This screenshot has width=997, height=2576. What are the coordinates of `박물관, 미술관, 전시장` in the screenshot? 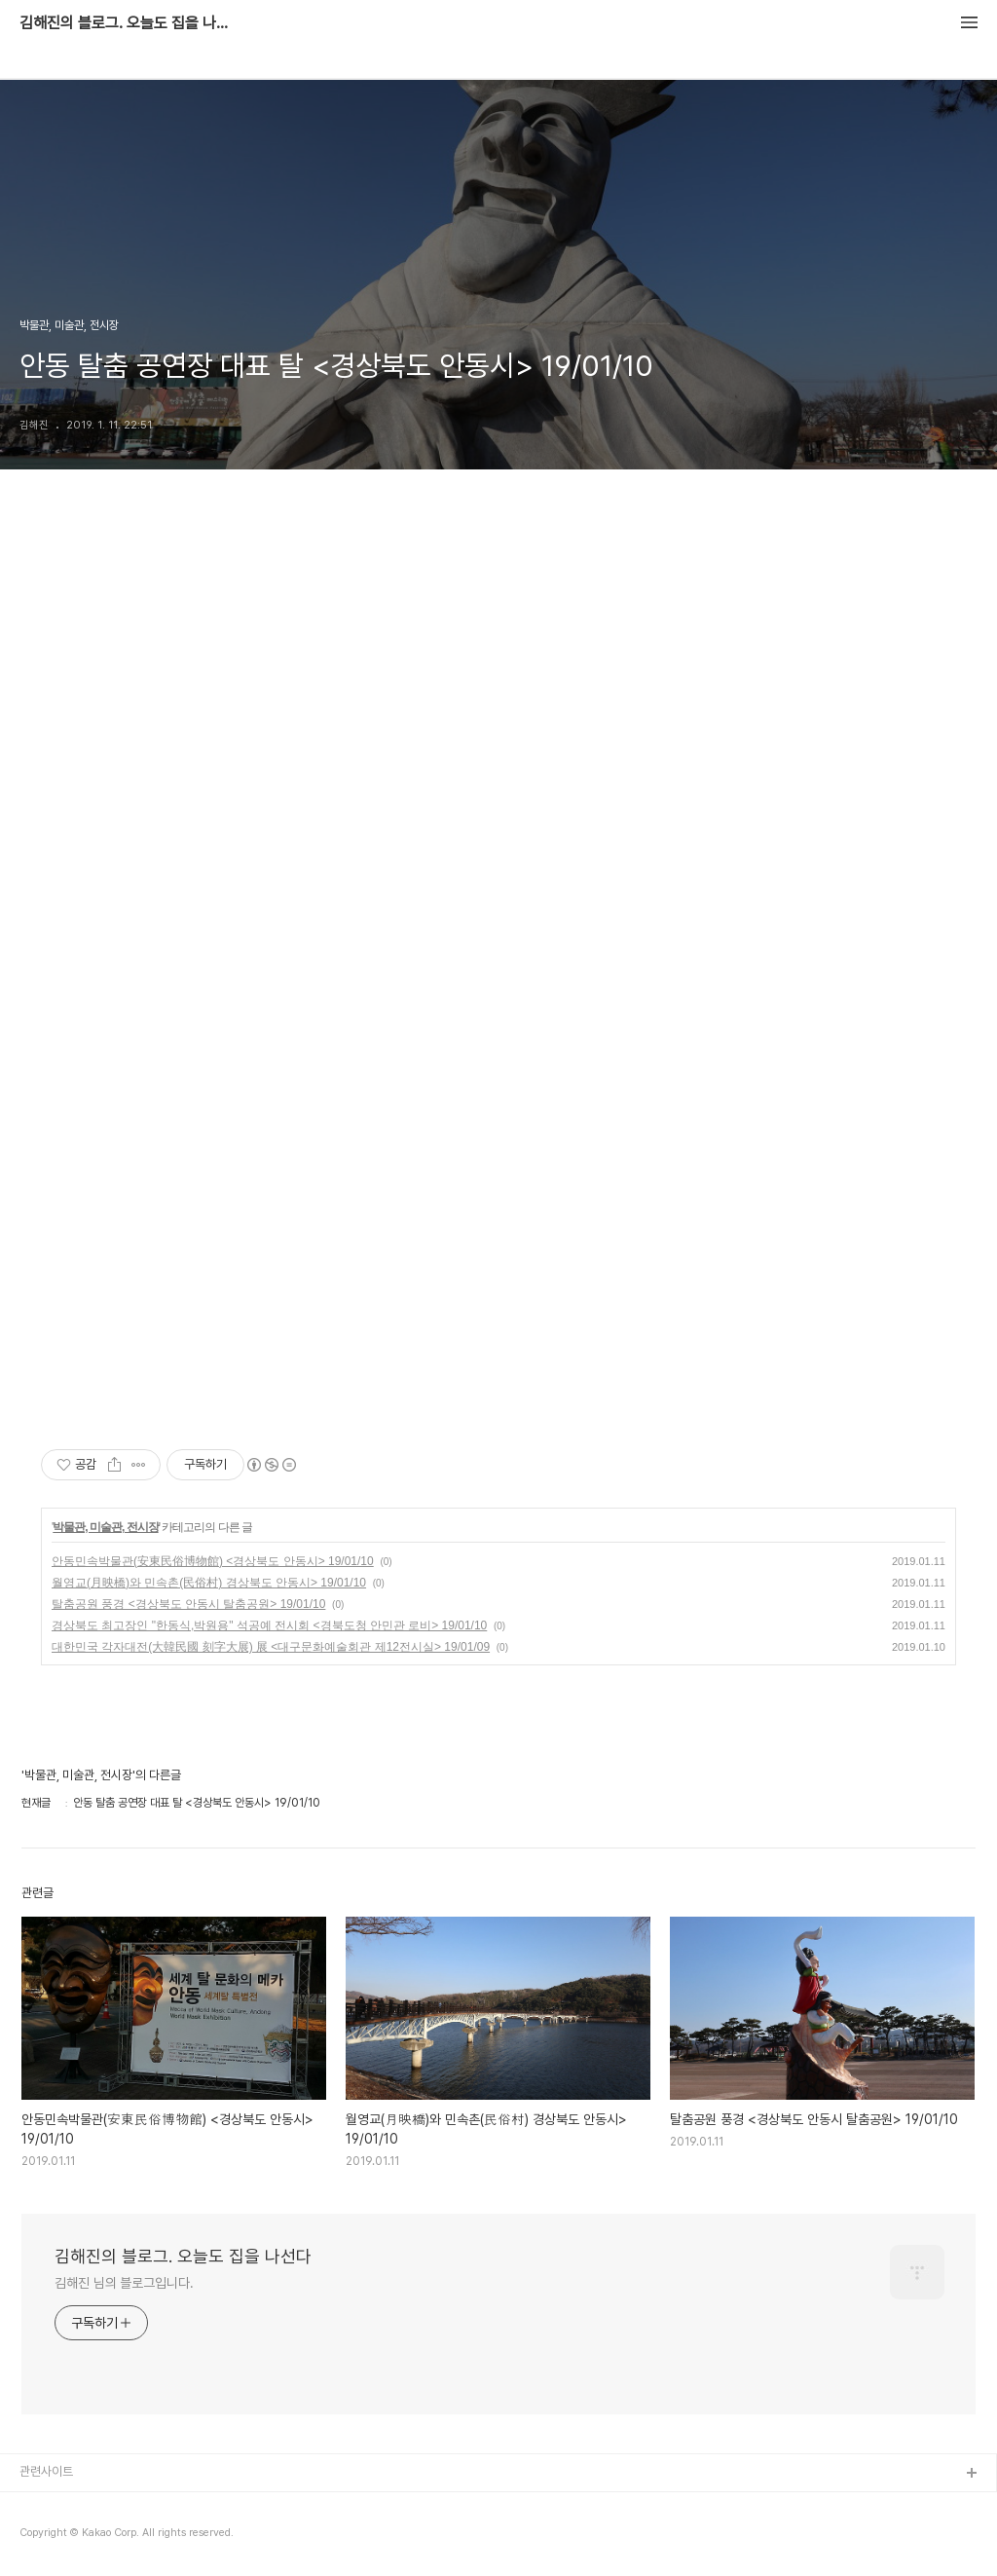 It's located at (105, 1527).